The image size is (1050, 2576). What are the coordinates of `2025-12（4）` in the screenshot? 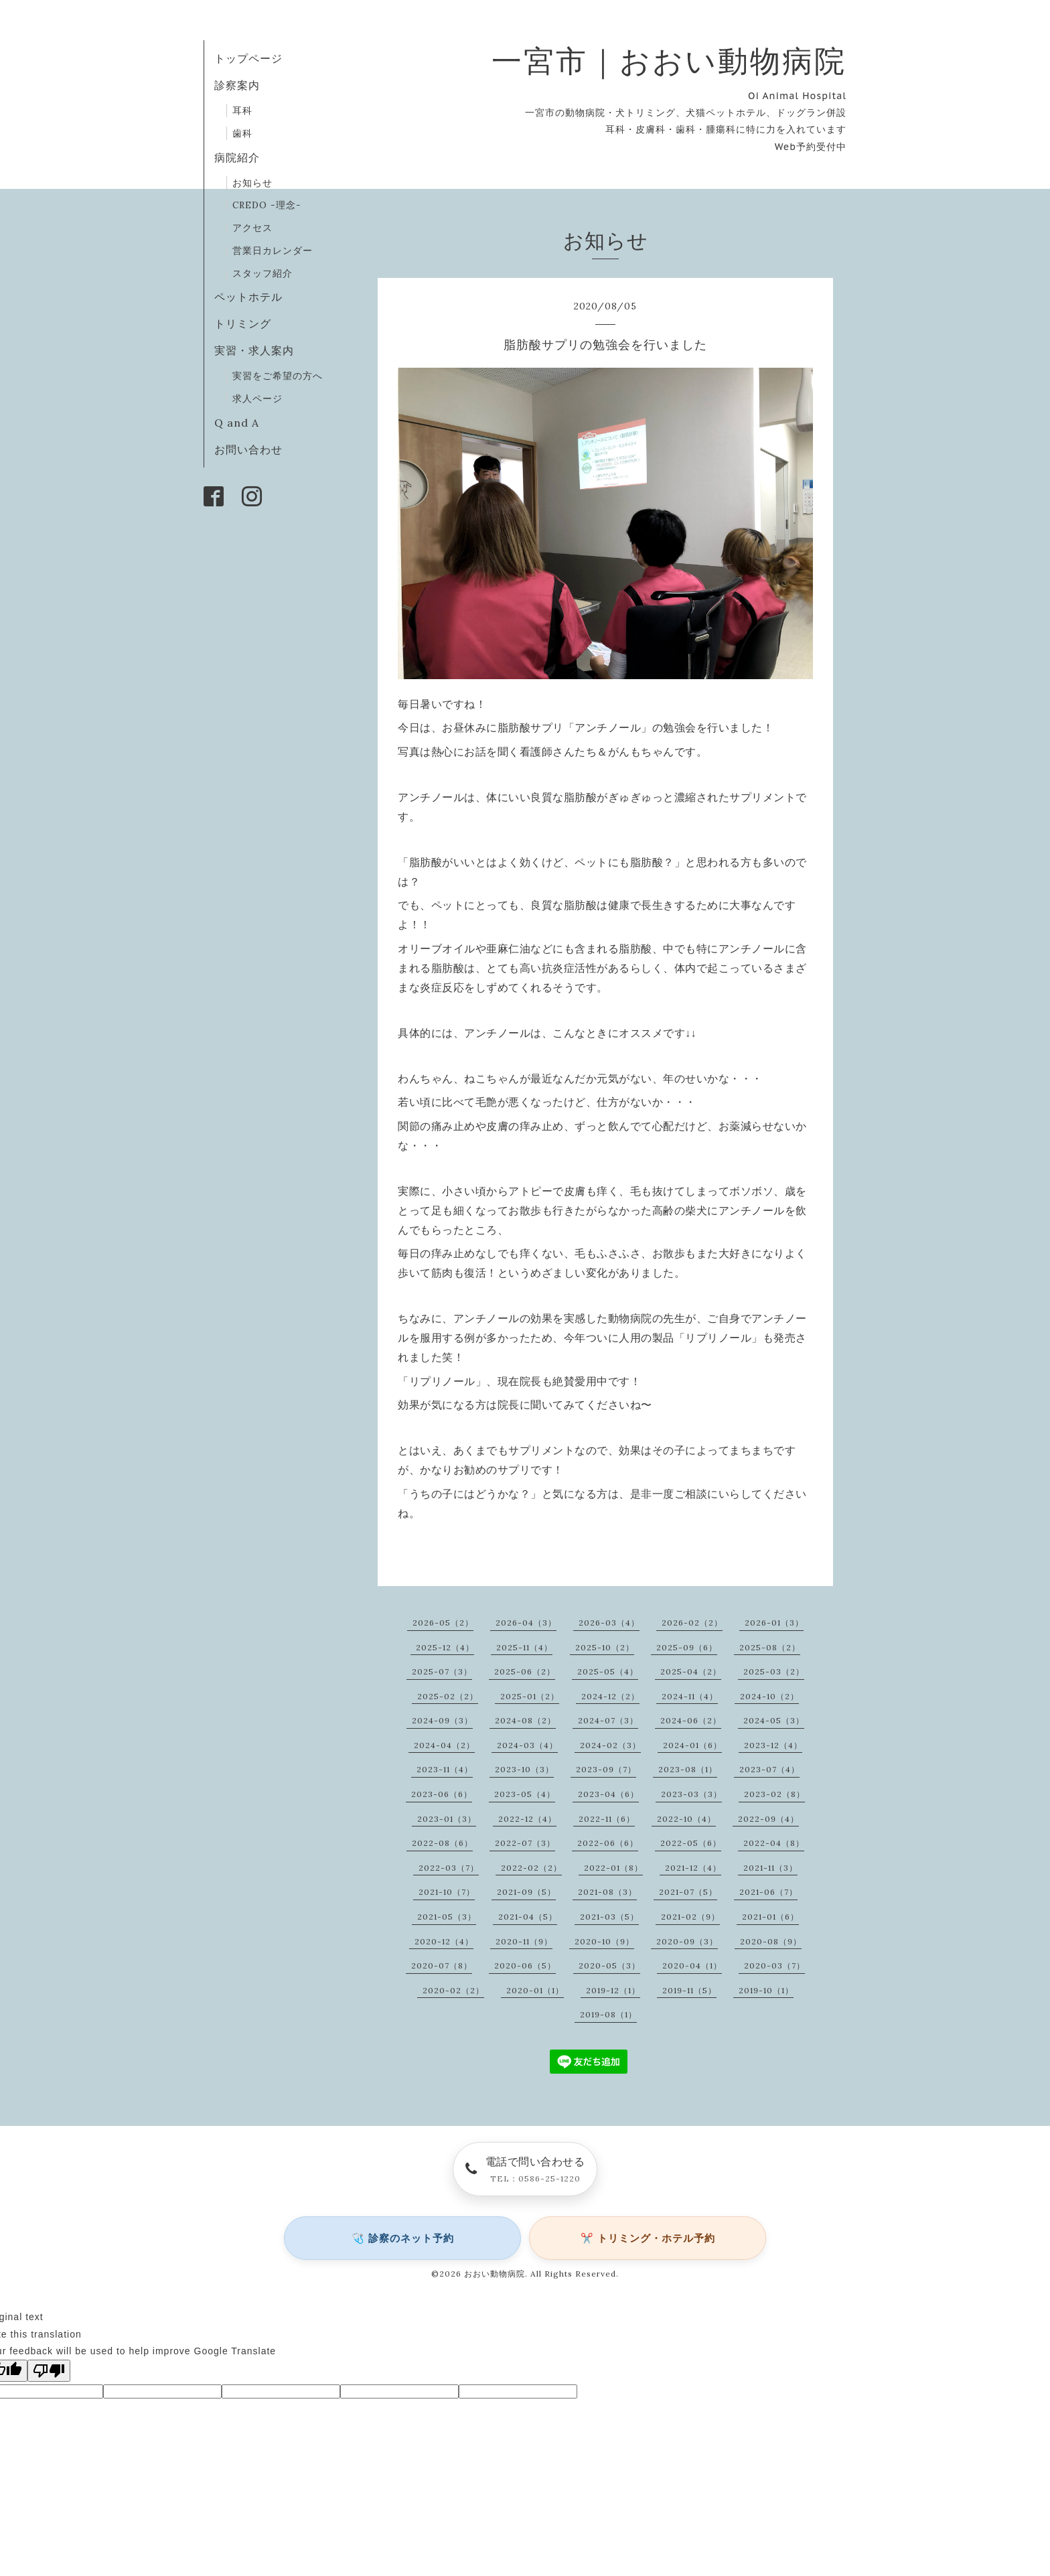 It's located at (445, 1647).